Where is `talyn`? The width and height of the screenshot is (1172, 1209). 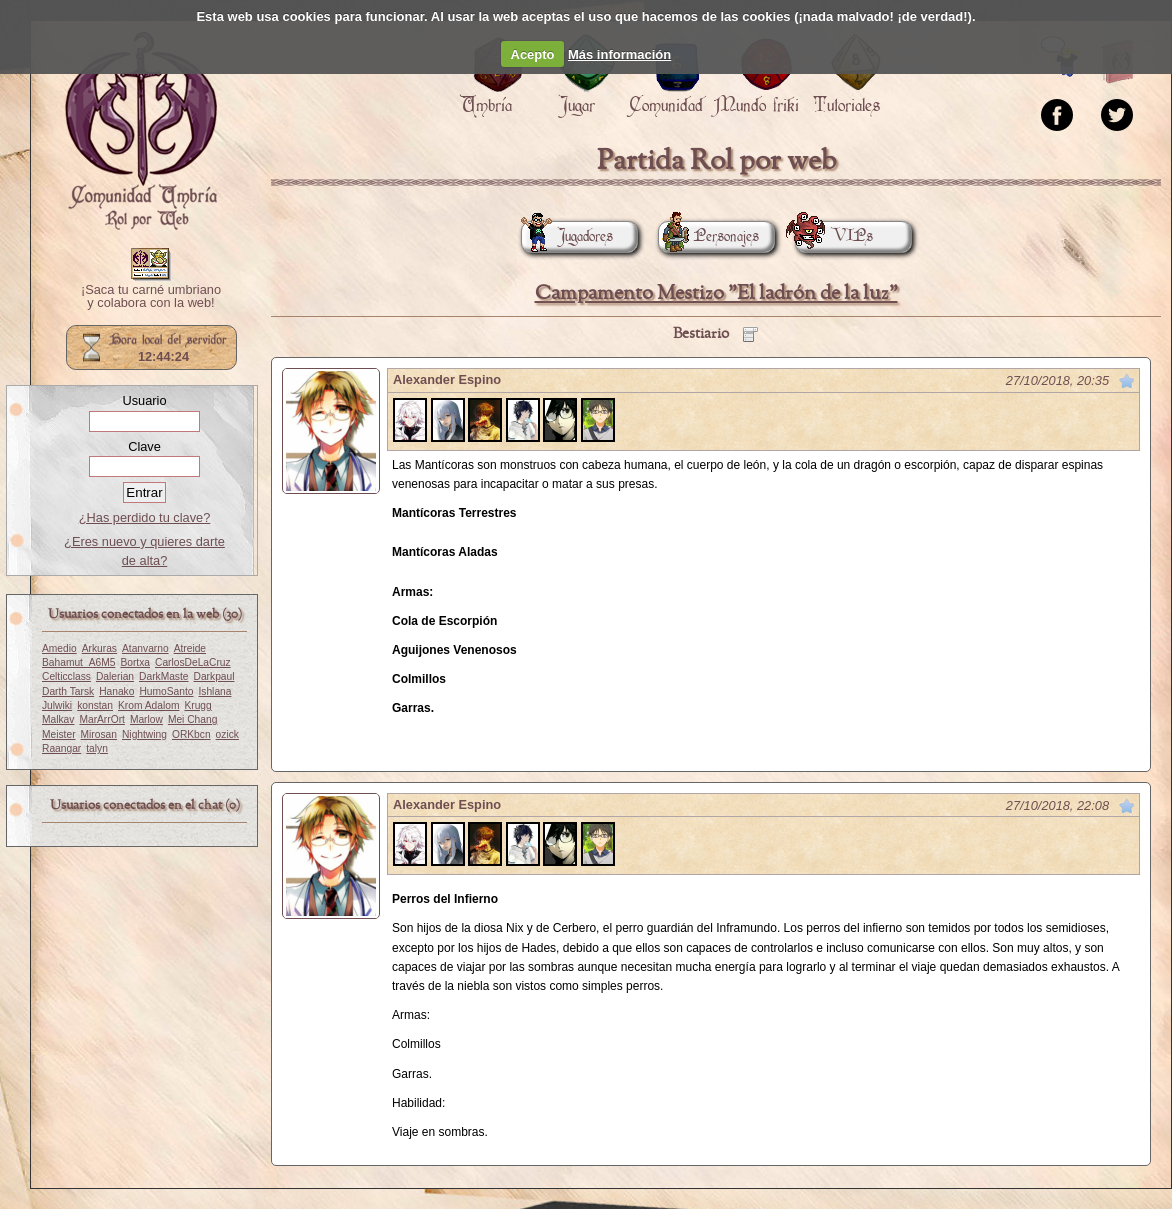 talyn is located at coordinates (97, 748).